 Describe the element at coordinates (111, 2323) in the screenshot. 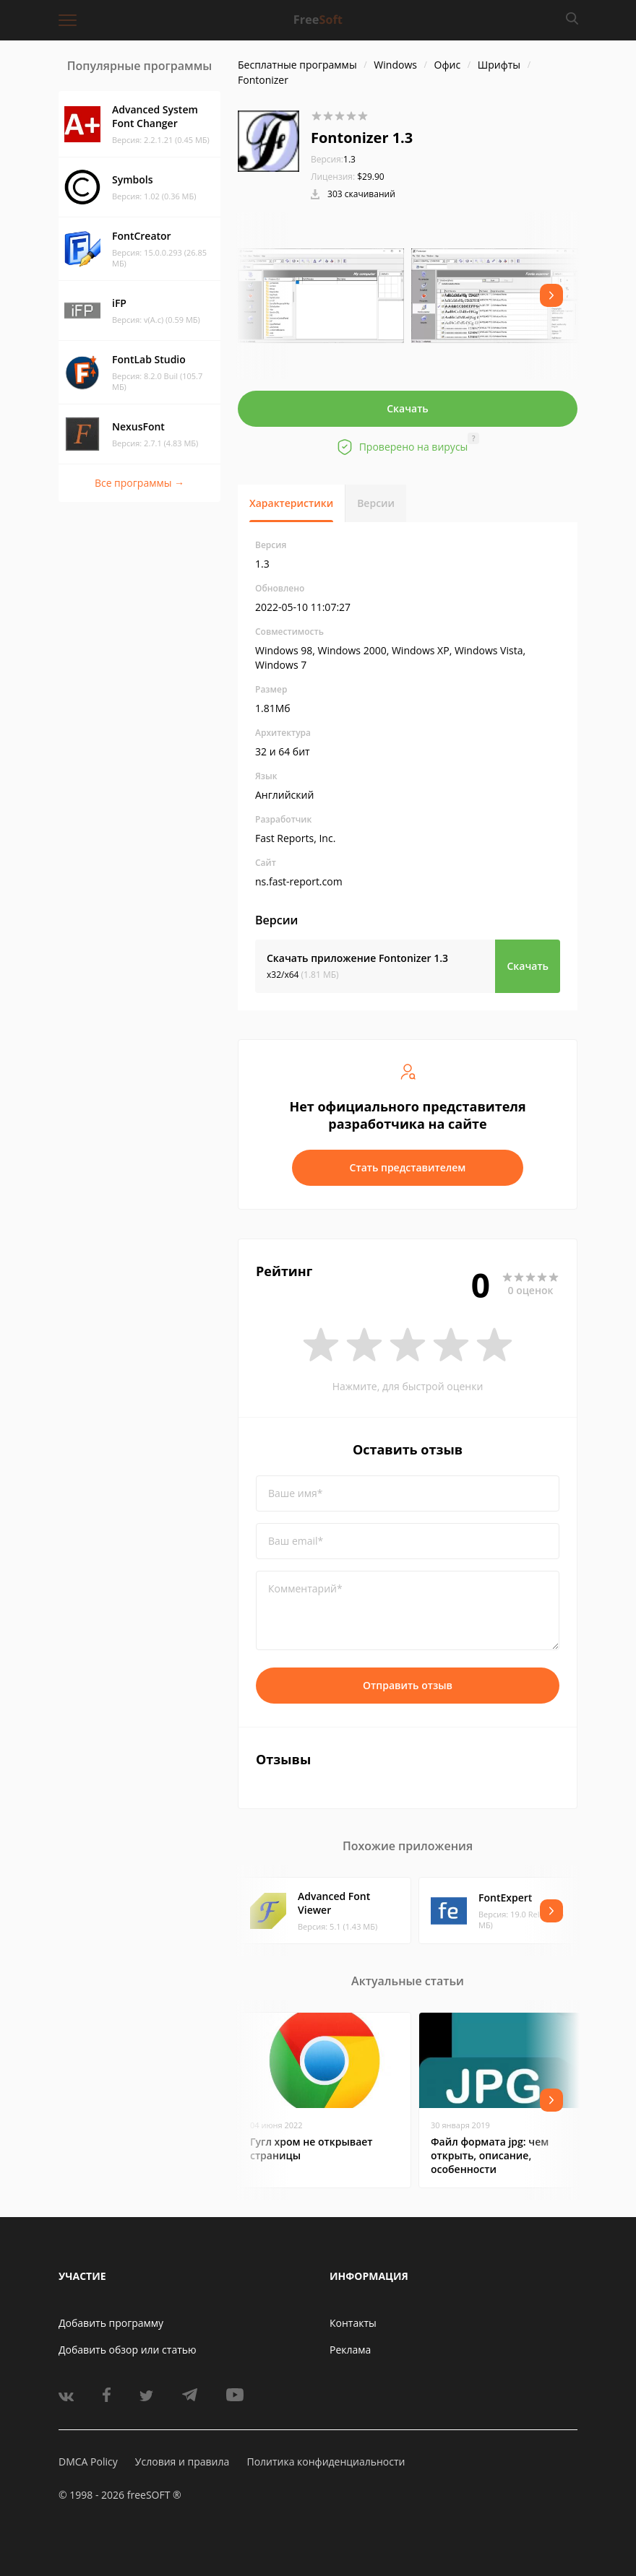

I see `Добавить программу` at that location.